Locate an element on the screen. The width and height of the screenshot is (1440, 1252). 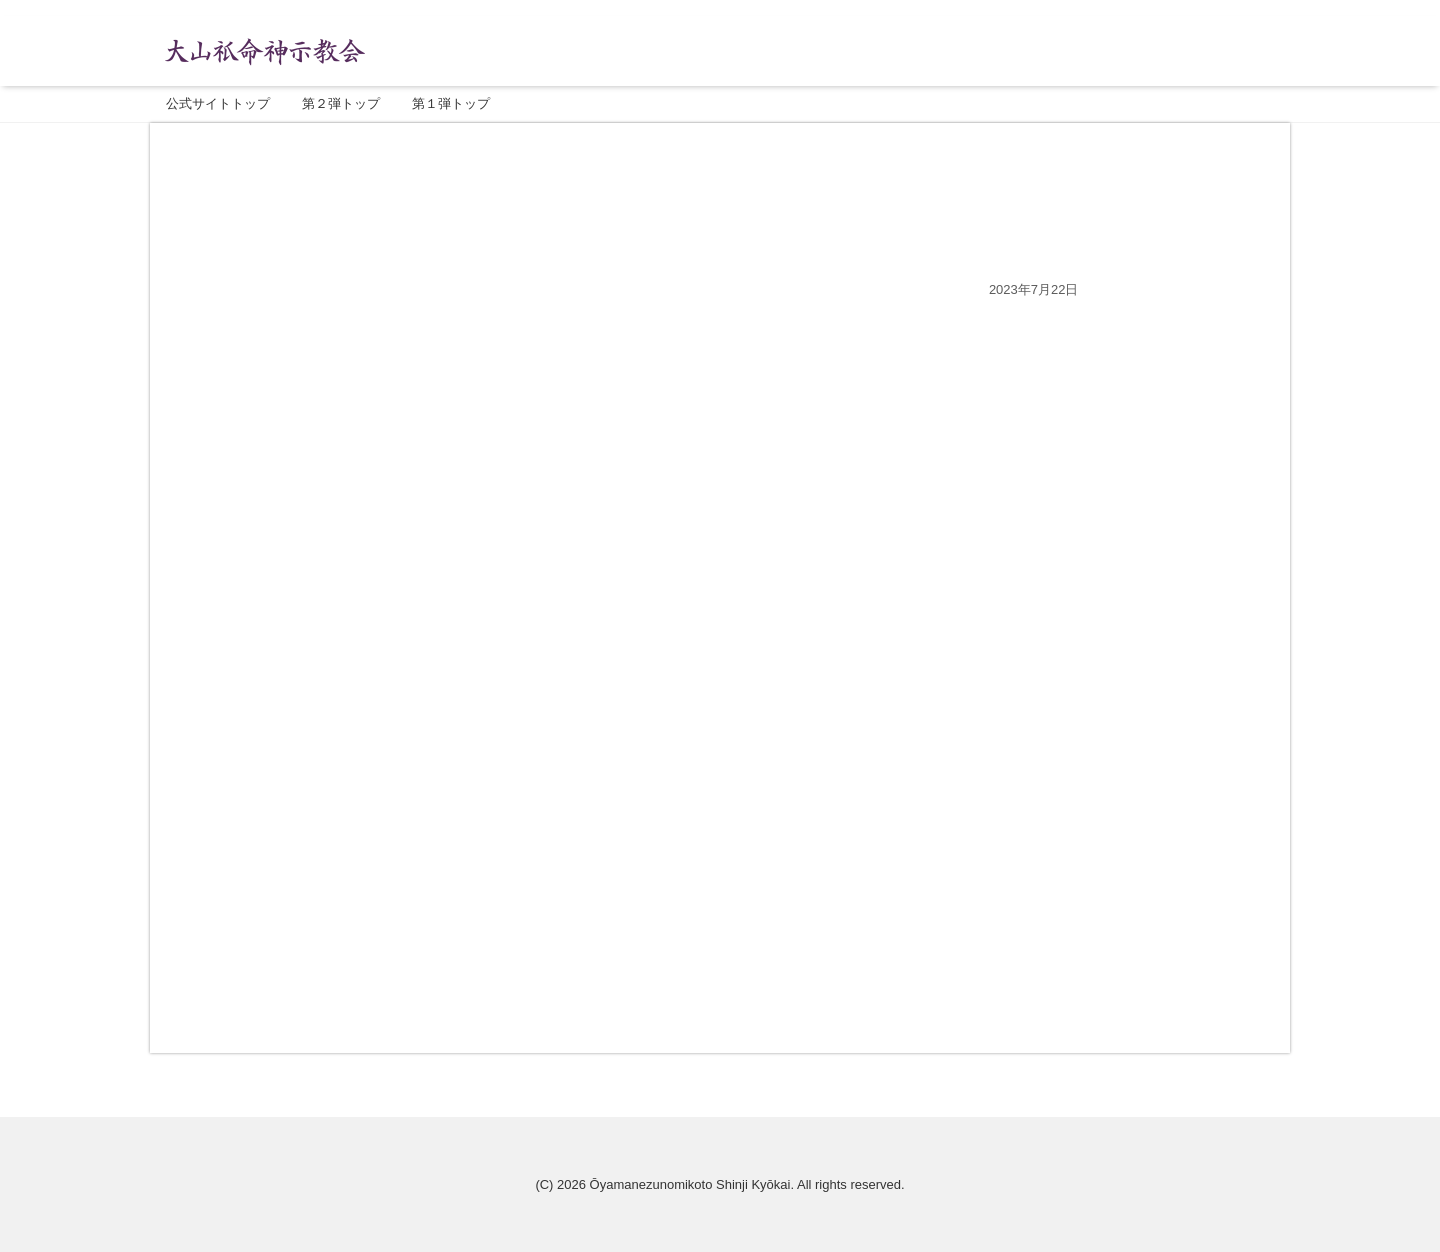
Ōyamanezunomikoto Shinji Kyōkai is located at coordinates (690, 1184).